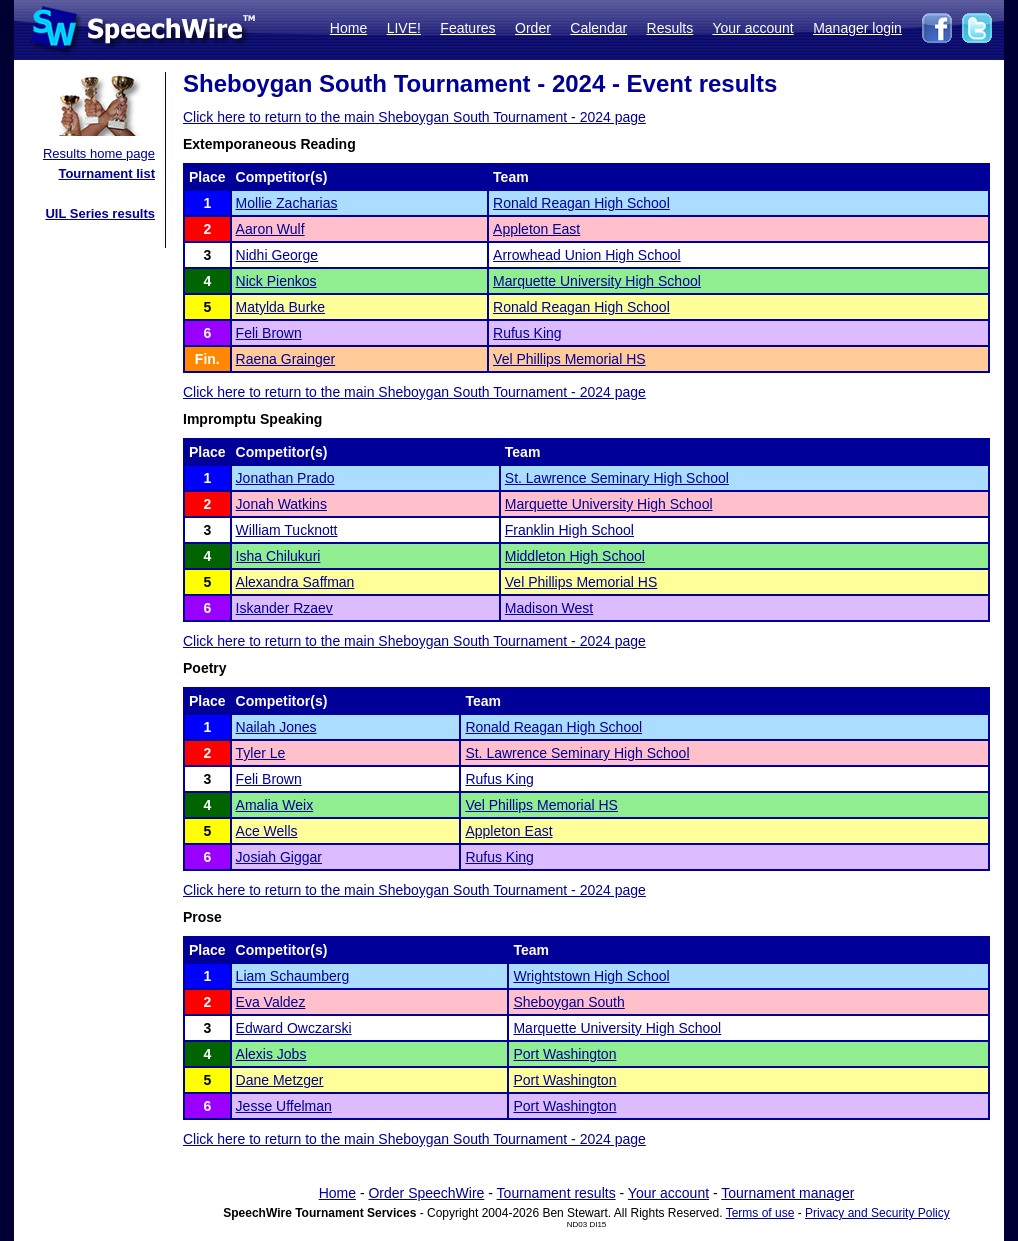 The width and height of the screenshot is (1018, 1241). Describe the element at coordinates (569, 530) in the screenshot. I see `Franklin High School` at that location.